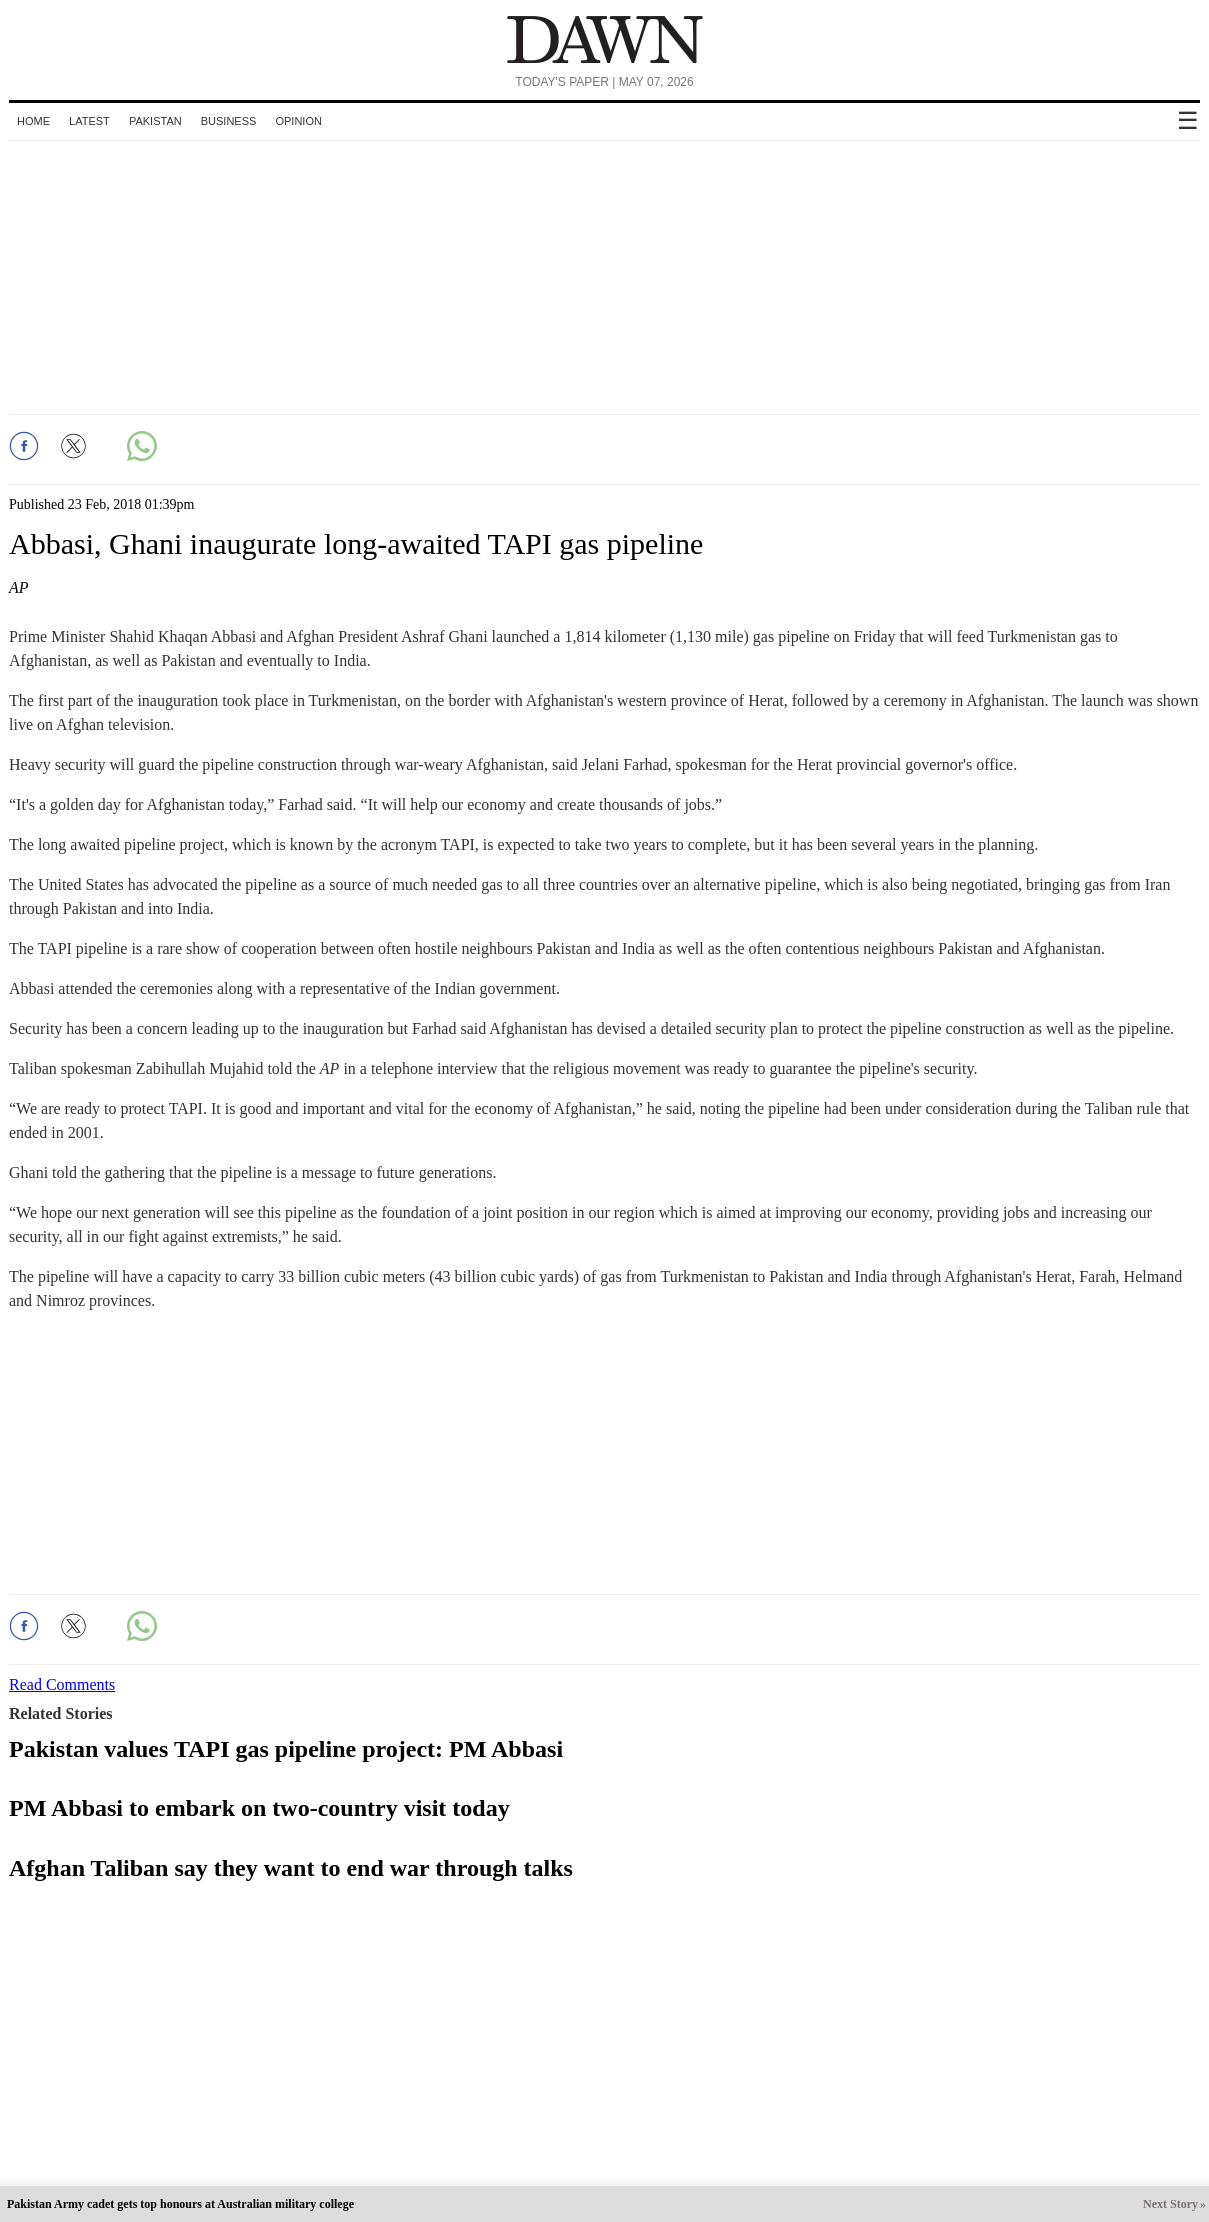  Describe the element at coordinates (259, 1808) in the screenshot. I see `PM Abbasi to embark on two-country visit today` at that location.